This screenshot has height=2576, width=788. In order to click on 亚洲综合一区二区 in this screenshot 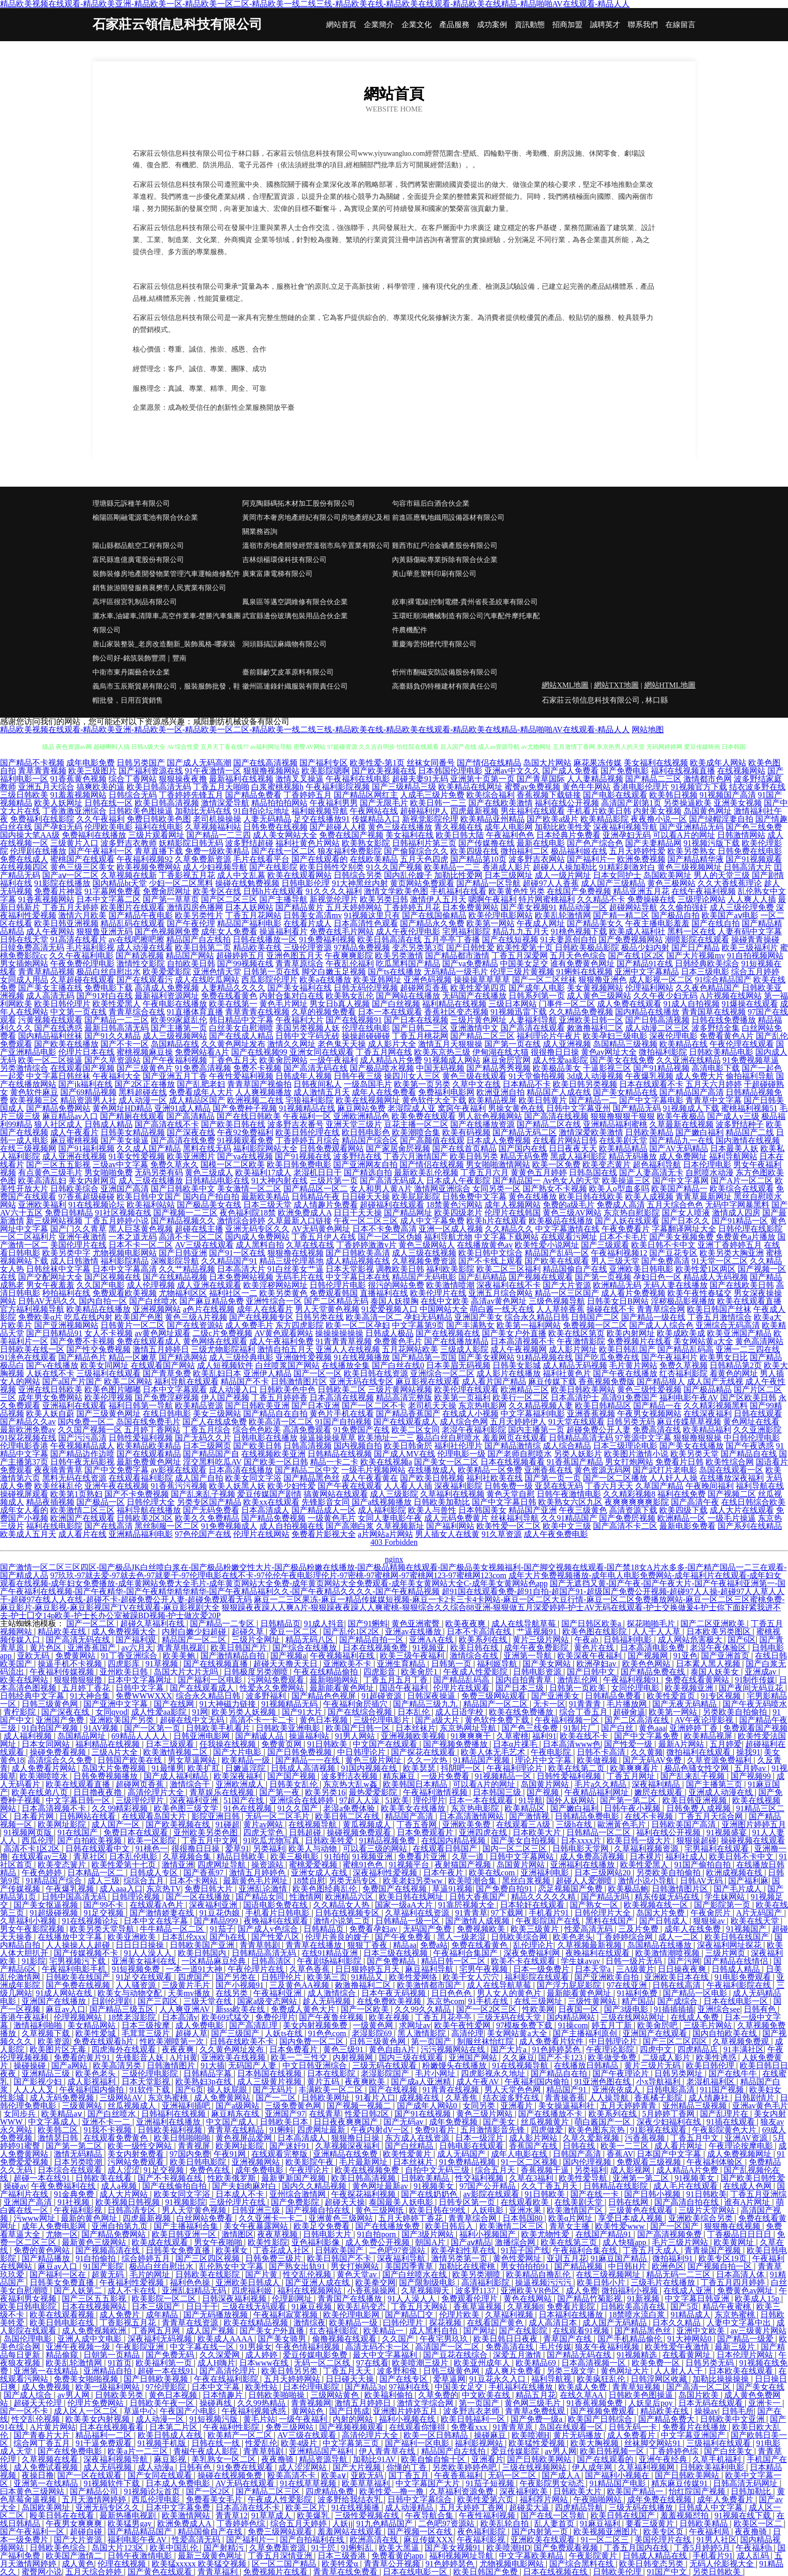, I will do `click(442, 1373)`.